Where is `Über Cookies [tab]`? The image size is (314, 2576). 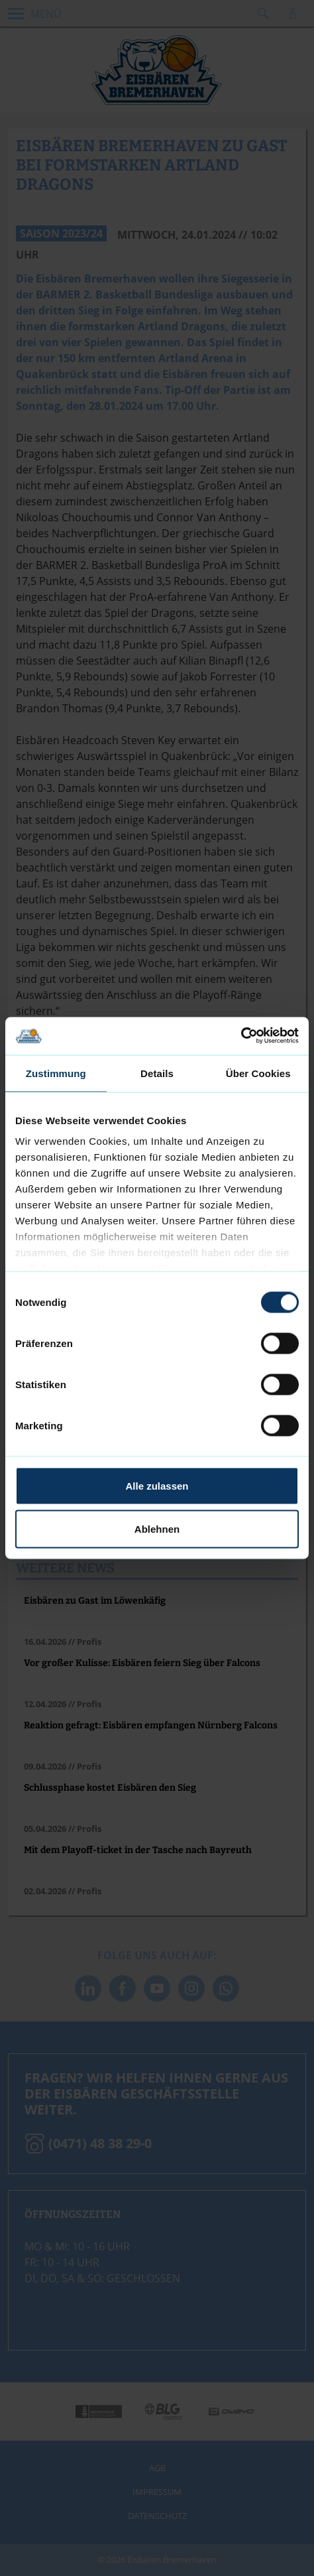
Über Cookies [tab] is located at coordinates (258, 1072).